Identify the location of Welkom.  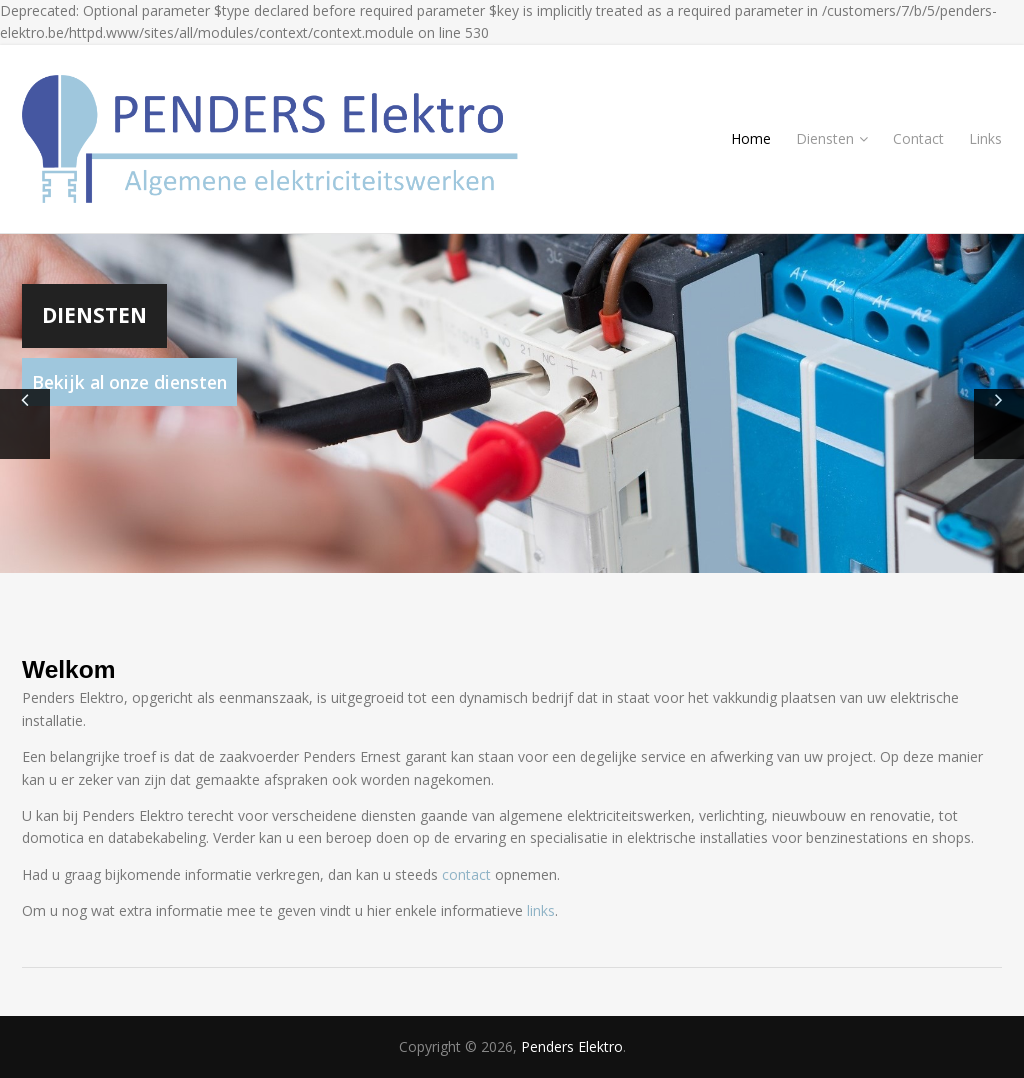
(69, 669).